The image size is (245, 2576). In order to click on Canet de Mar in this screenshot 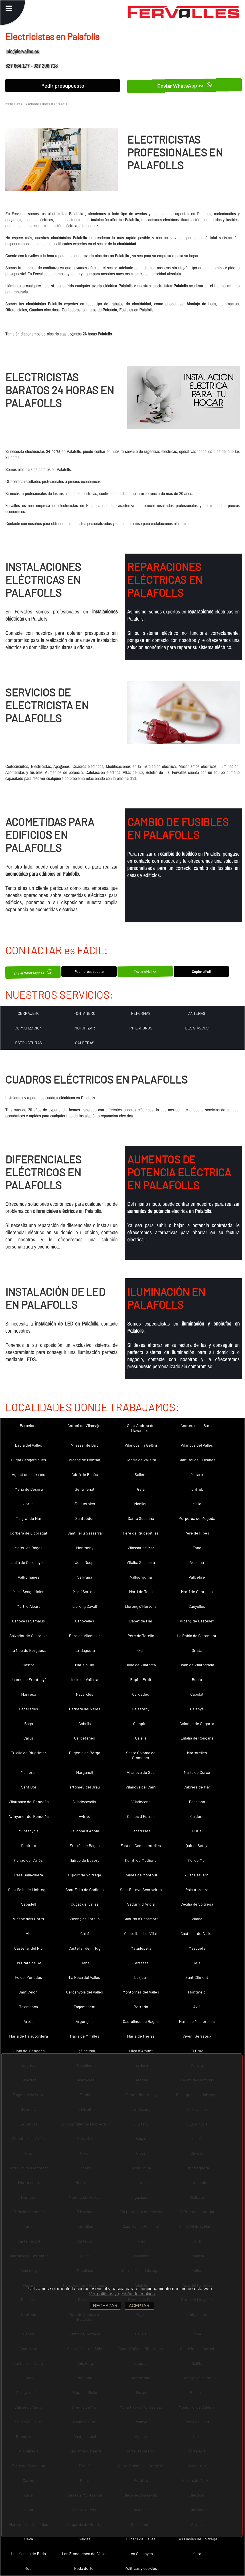, I will do `click(140, 1620)`.